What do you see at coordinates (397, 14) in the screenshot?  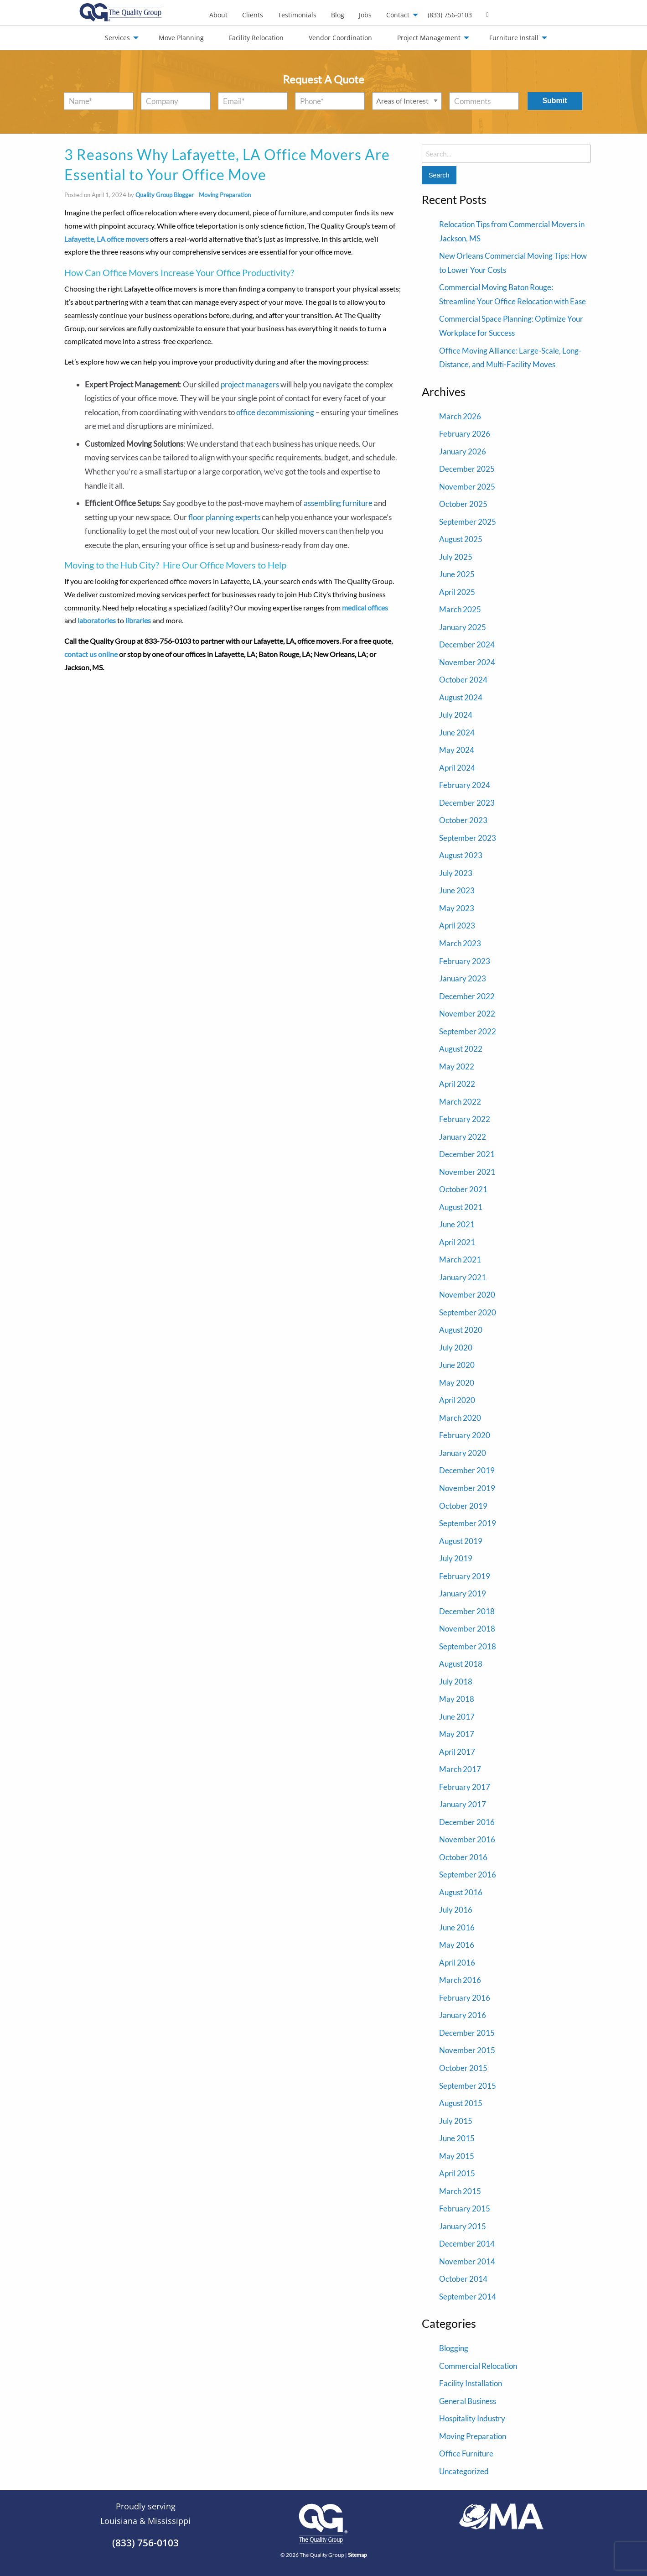 I see `Contact` at bounding box center [397, 14].